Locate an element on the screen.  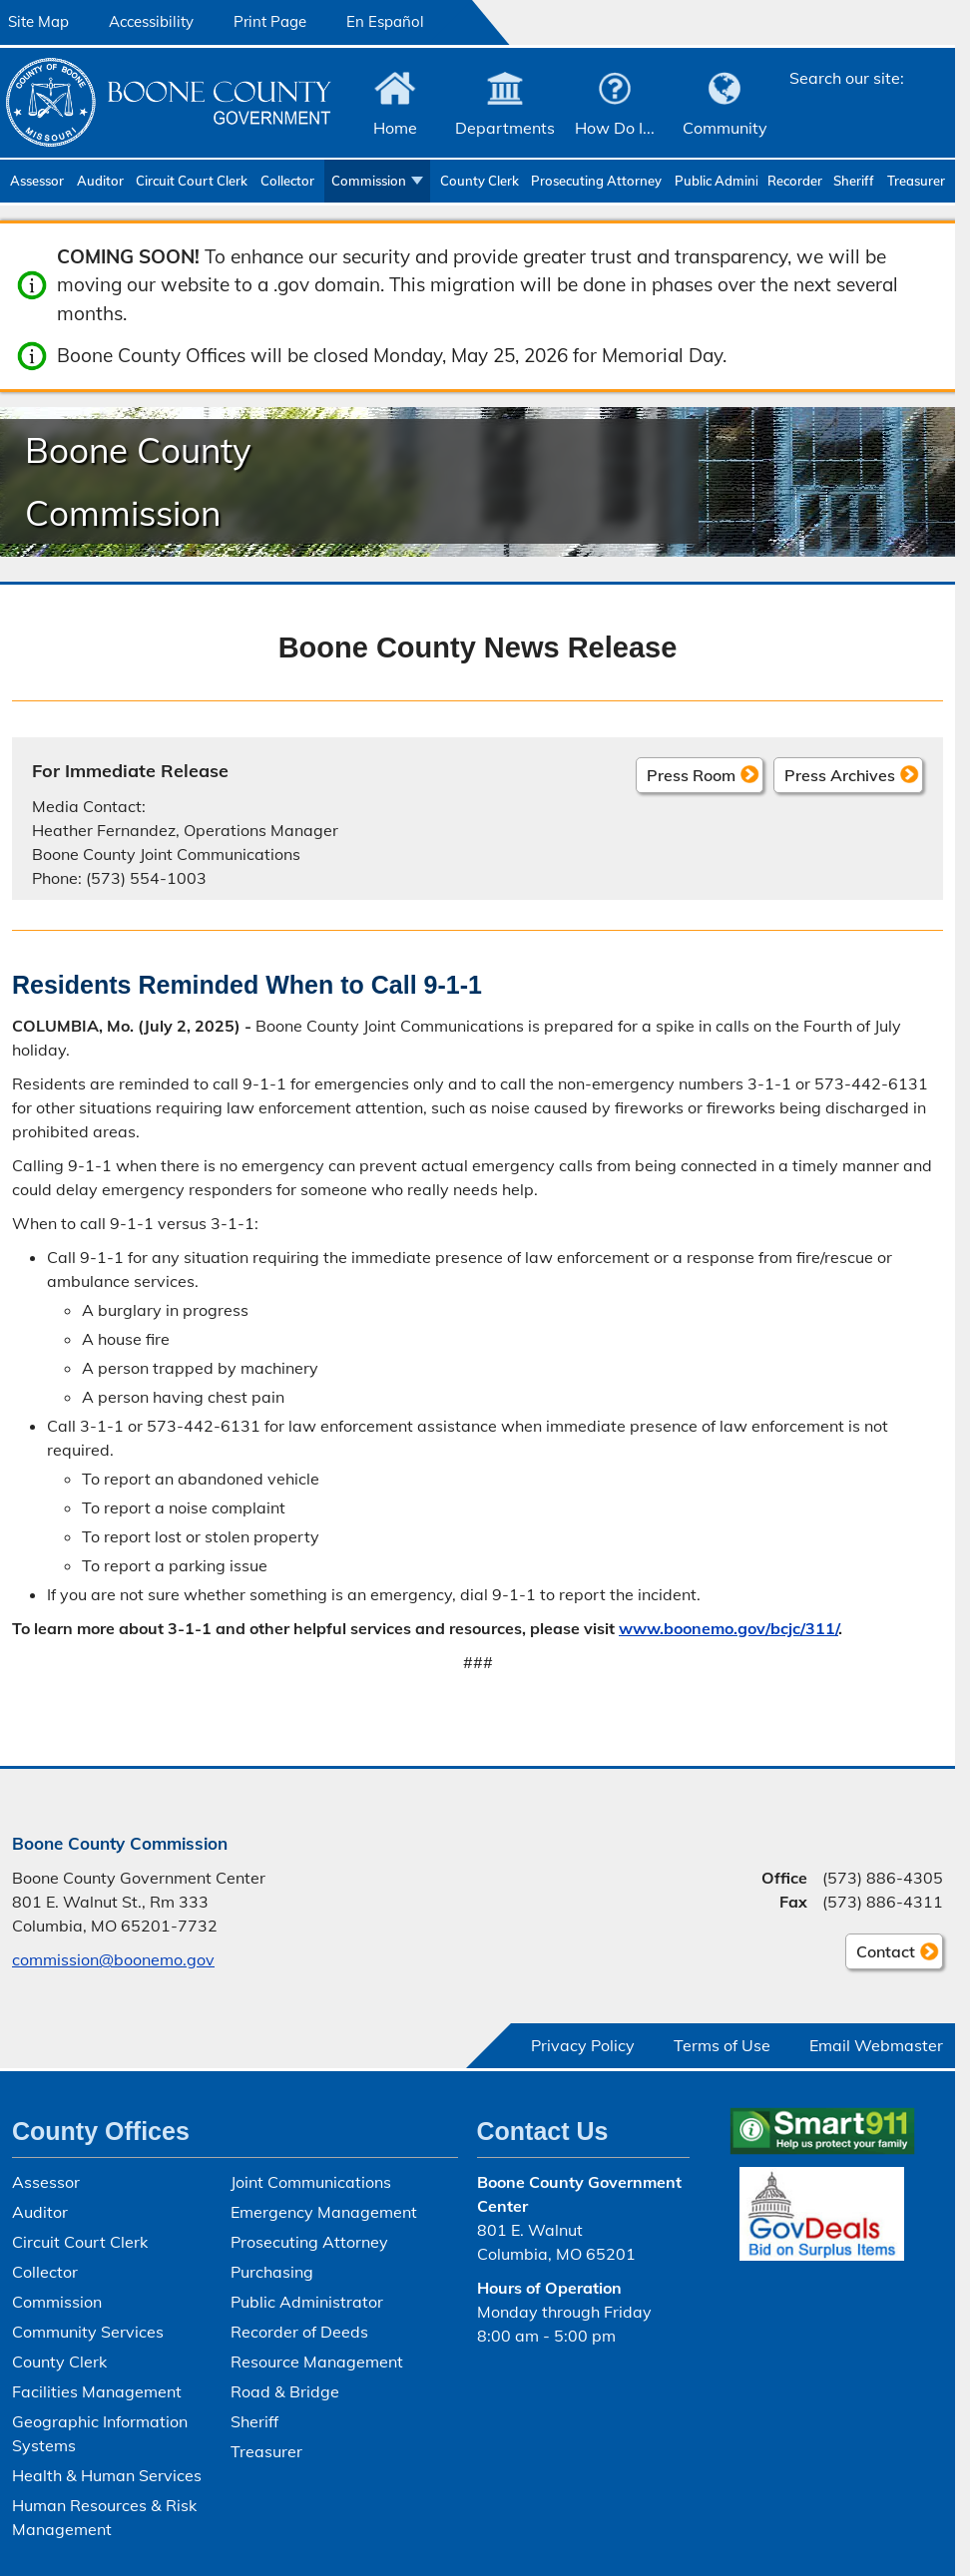
Treasurer is located at coordinates (916, 181).